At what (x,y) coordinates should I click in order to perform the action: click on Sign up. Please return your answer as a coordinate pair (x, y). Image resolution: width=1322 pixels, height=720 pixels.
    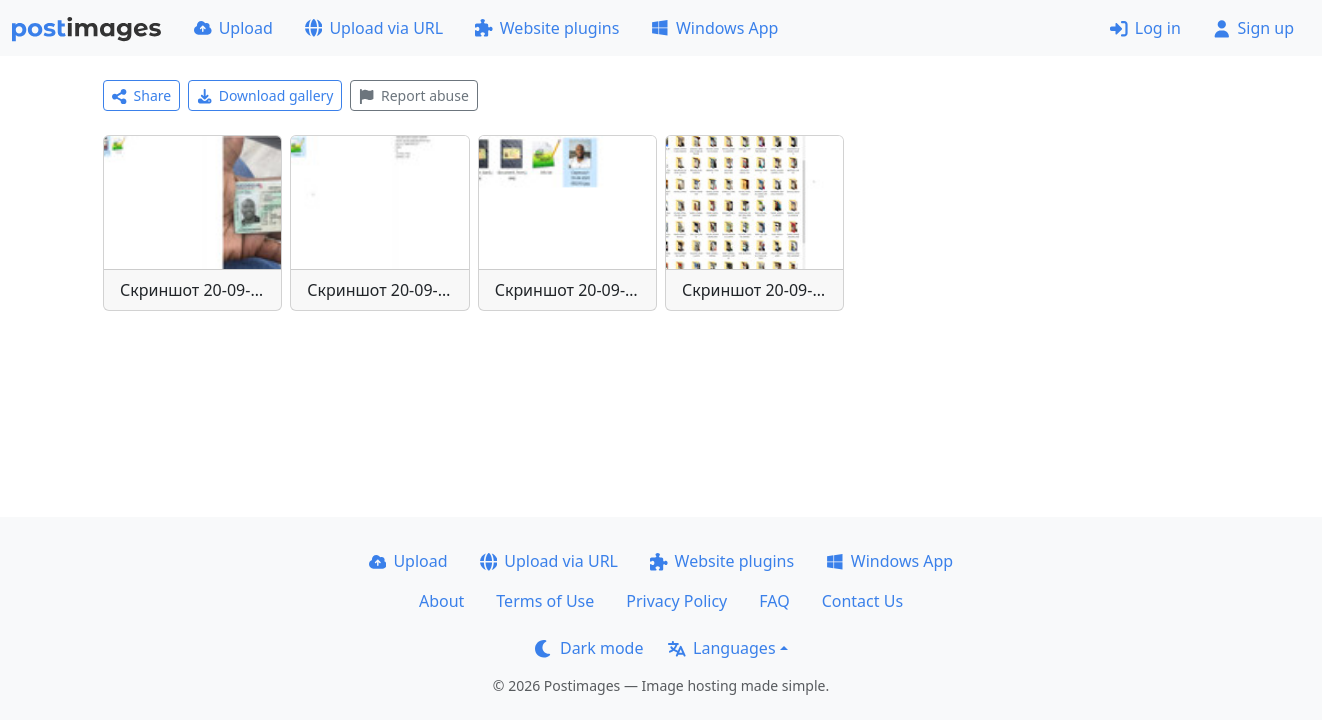
    Looking at the image, I should click on (1253, 28).